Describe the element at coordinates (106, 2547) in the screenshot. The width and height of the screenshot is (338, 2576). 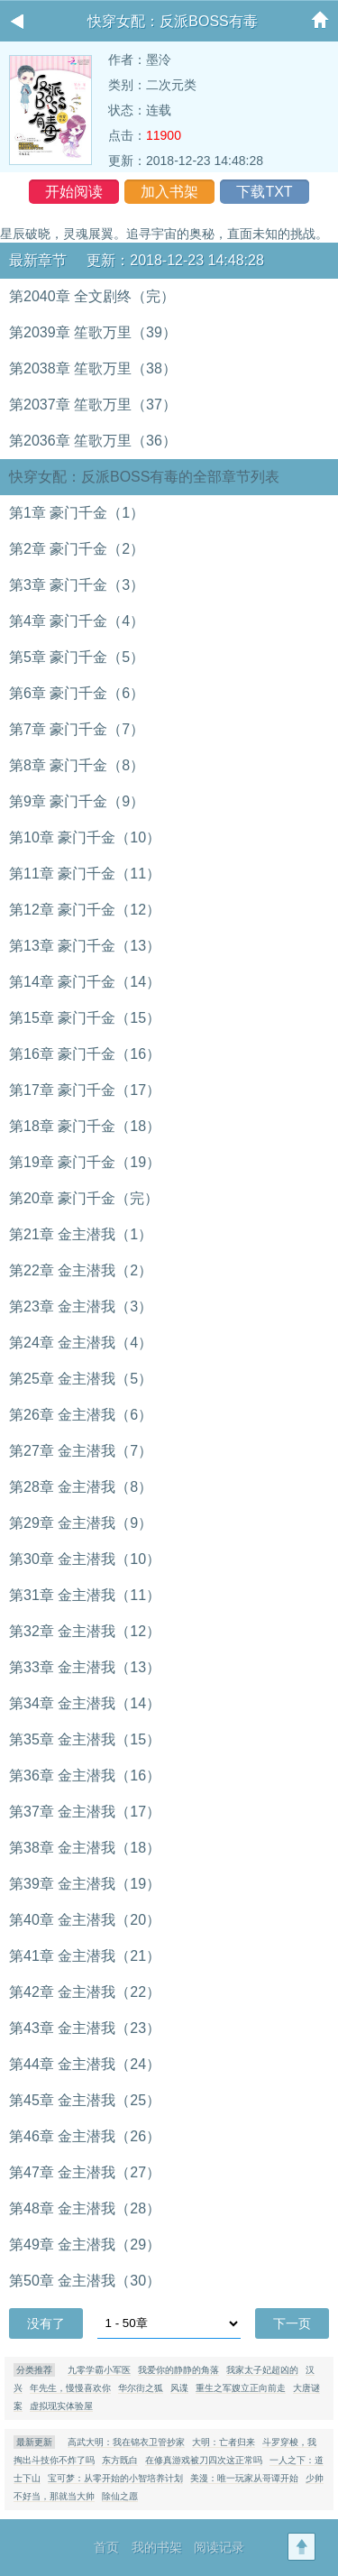
I see `首页` at that location.